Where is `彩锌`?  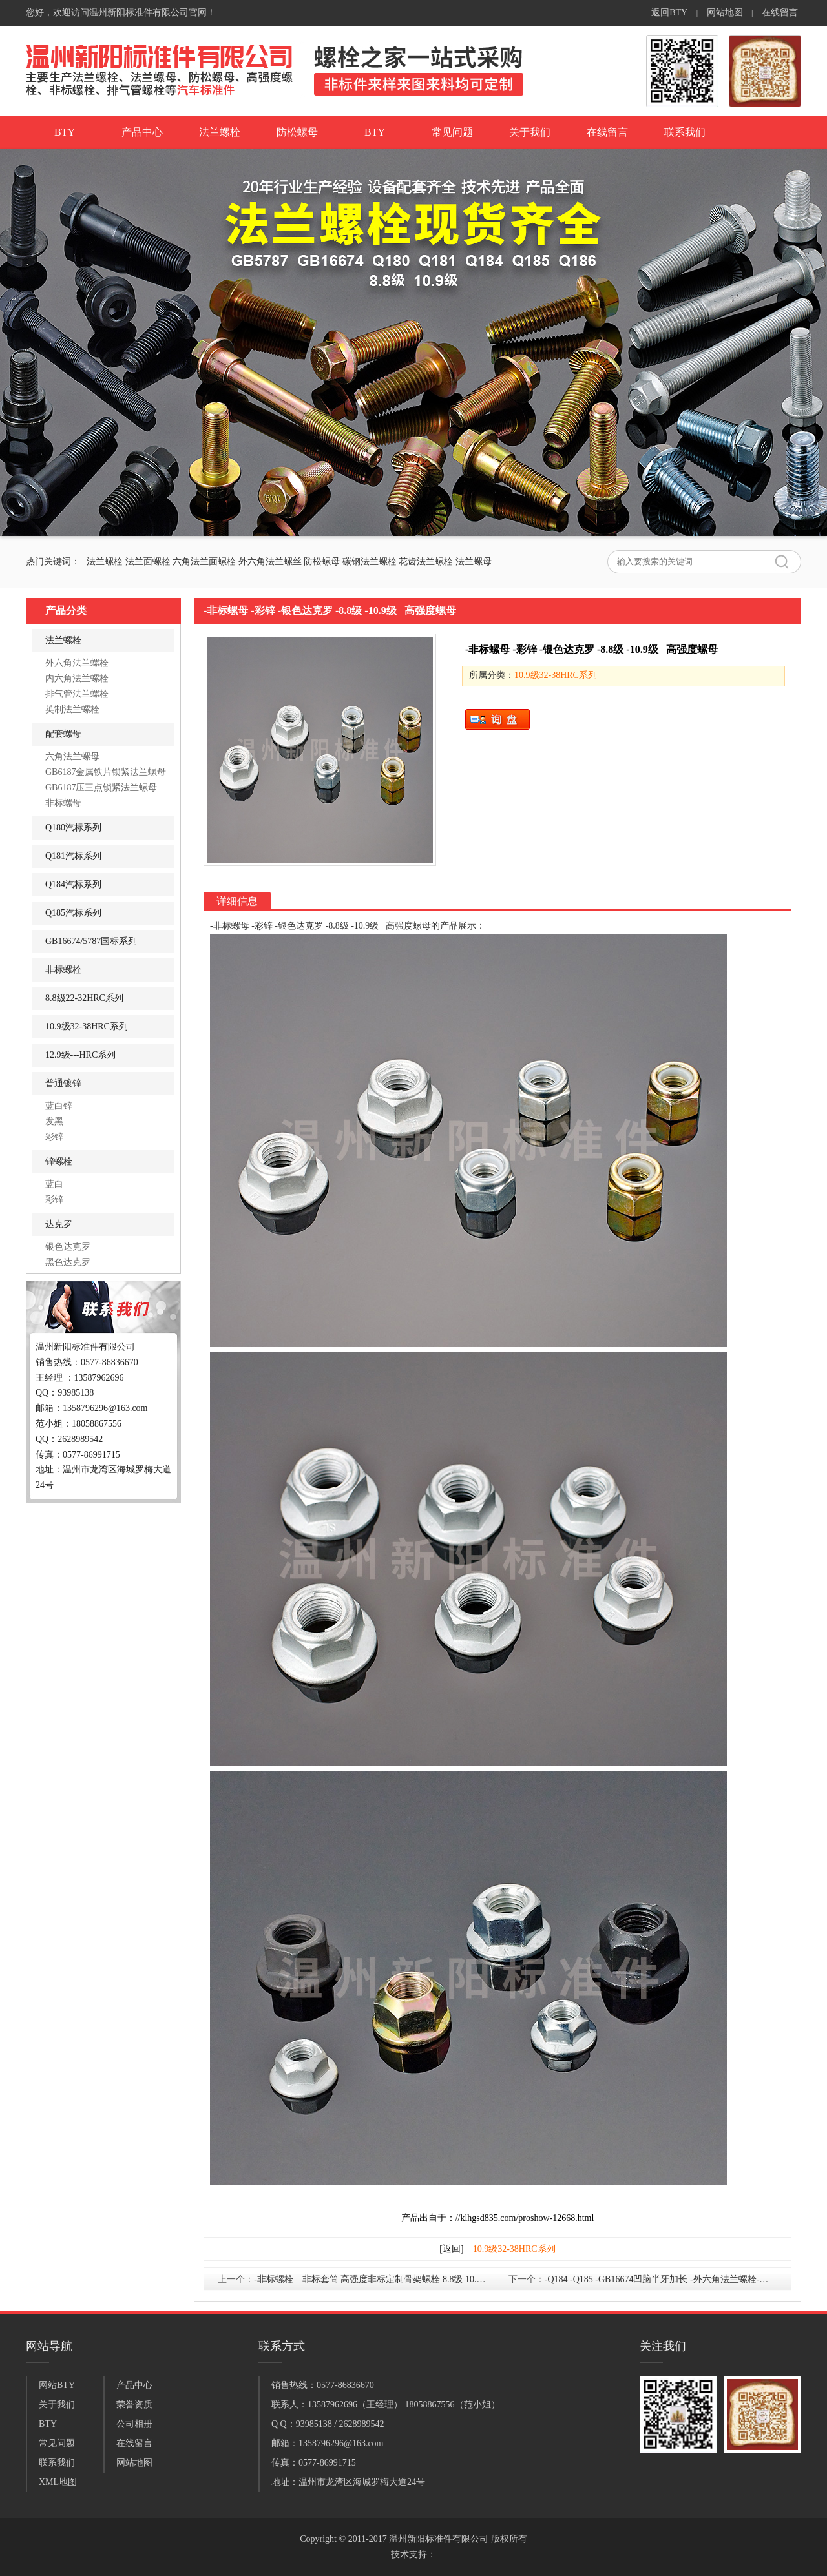 彩锌 is located at coordinates (54, 1137).